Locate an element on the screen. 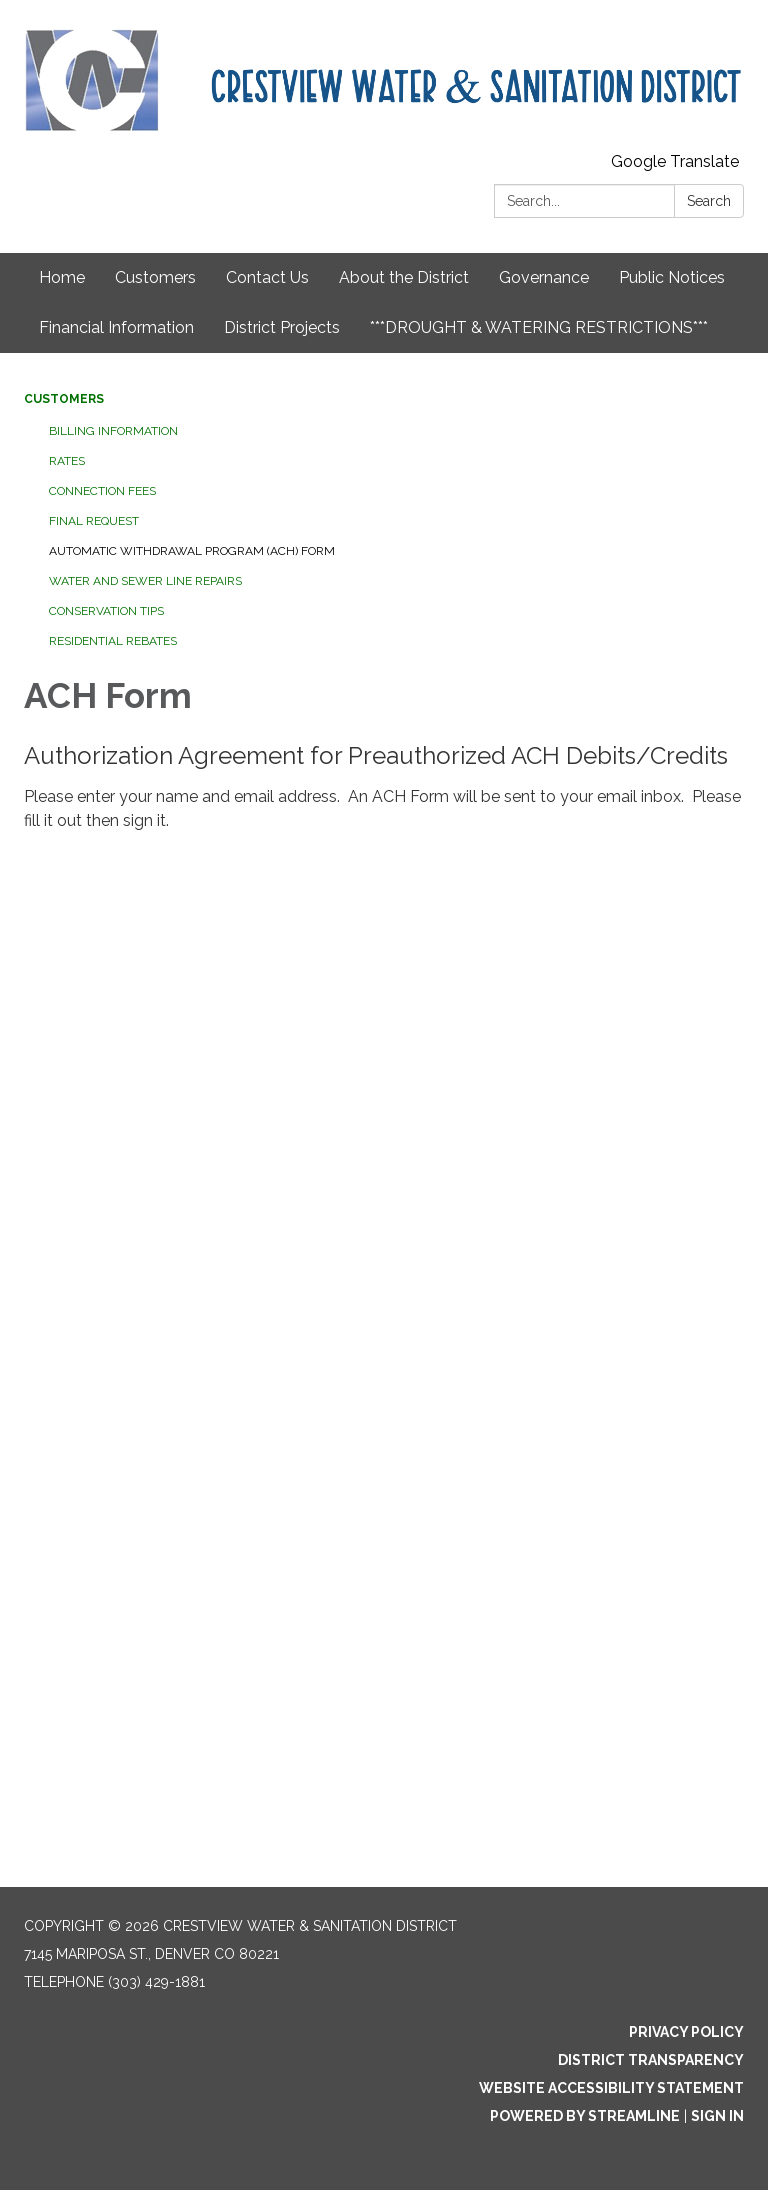  About the District is located at coordinates (404, 277).